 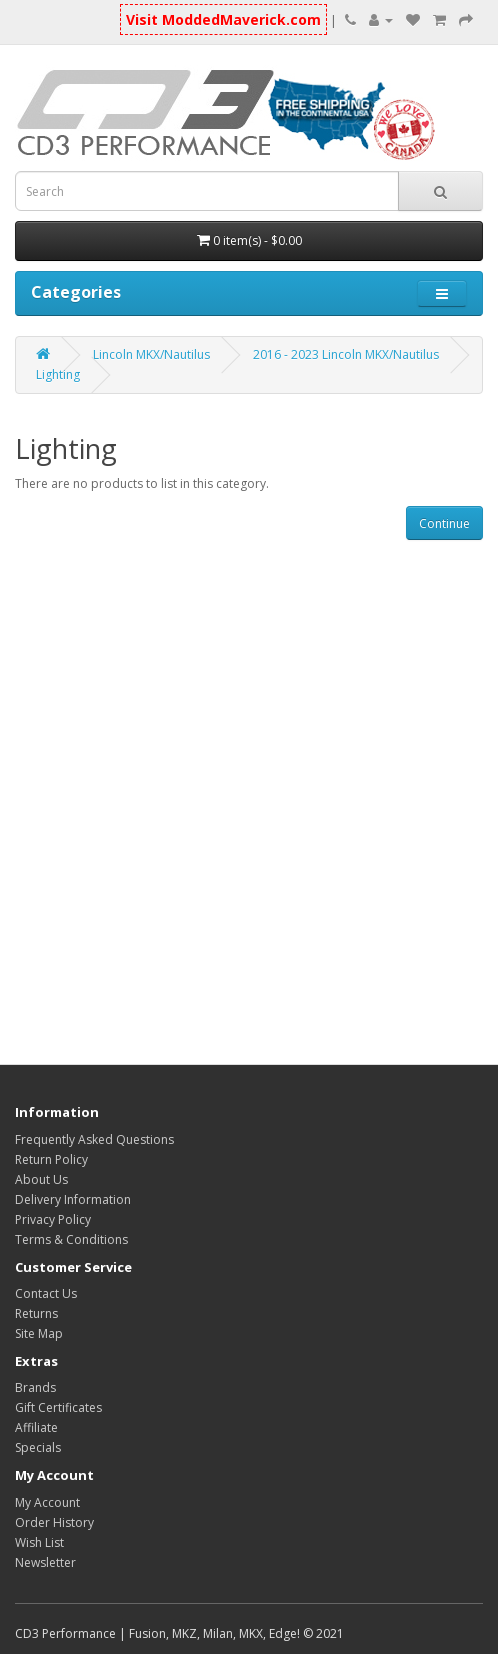 I want to click on Newsletter, so click(x=45, y=1562).